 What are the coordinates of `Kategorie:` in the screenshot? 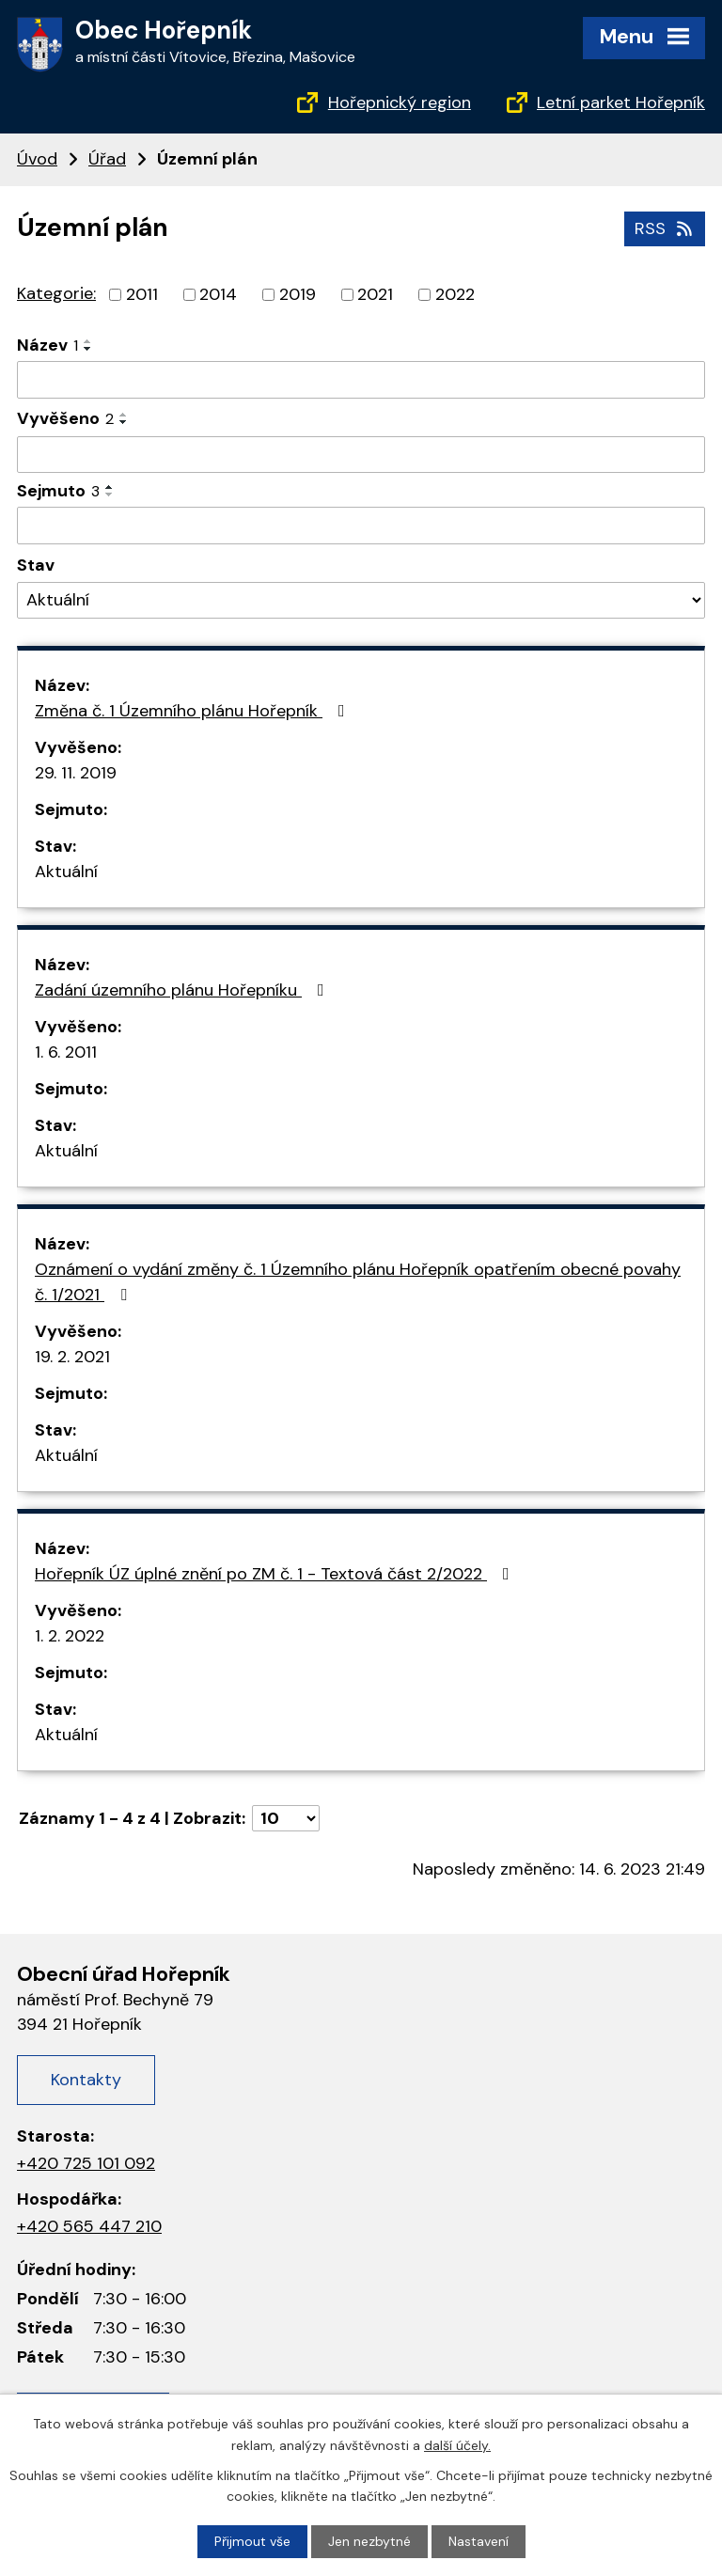 It's located at (56, 293).